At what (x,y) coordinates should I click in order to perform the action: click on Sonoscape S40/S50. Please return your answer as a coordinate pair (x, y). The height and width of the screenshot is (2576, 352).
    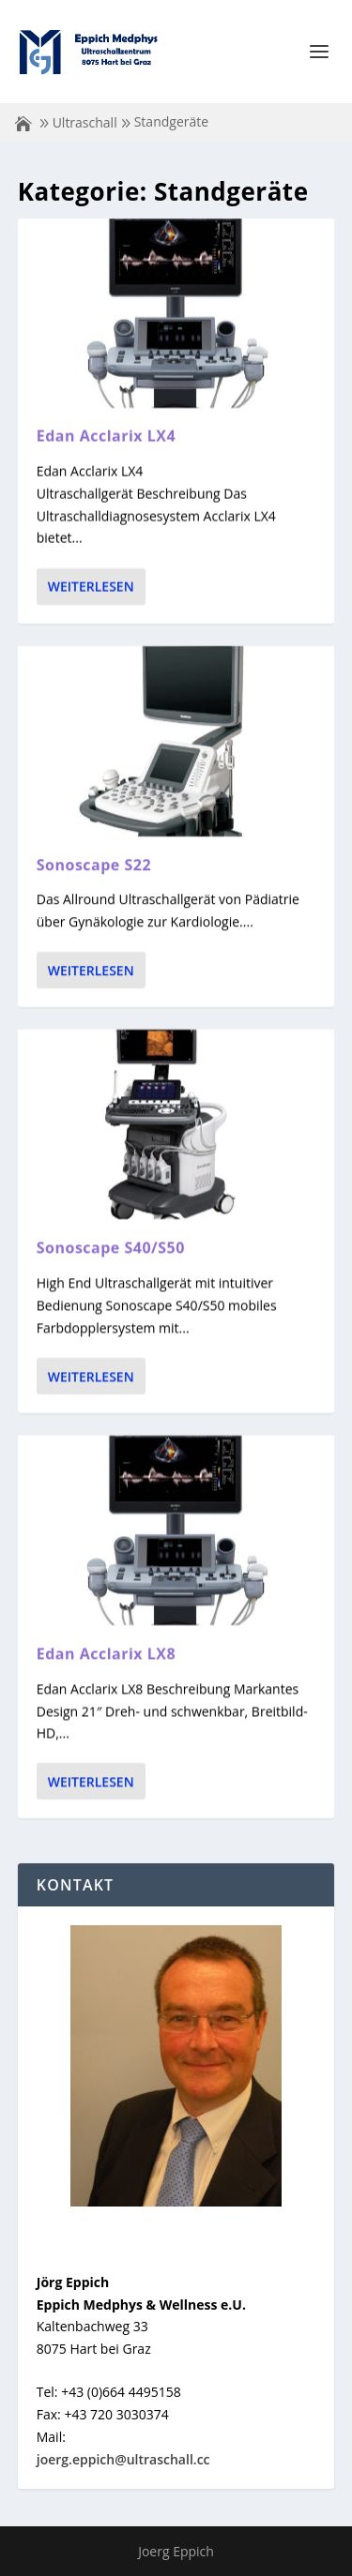
    Looking at the image, I should click on (111, 1247).